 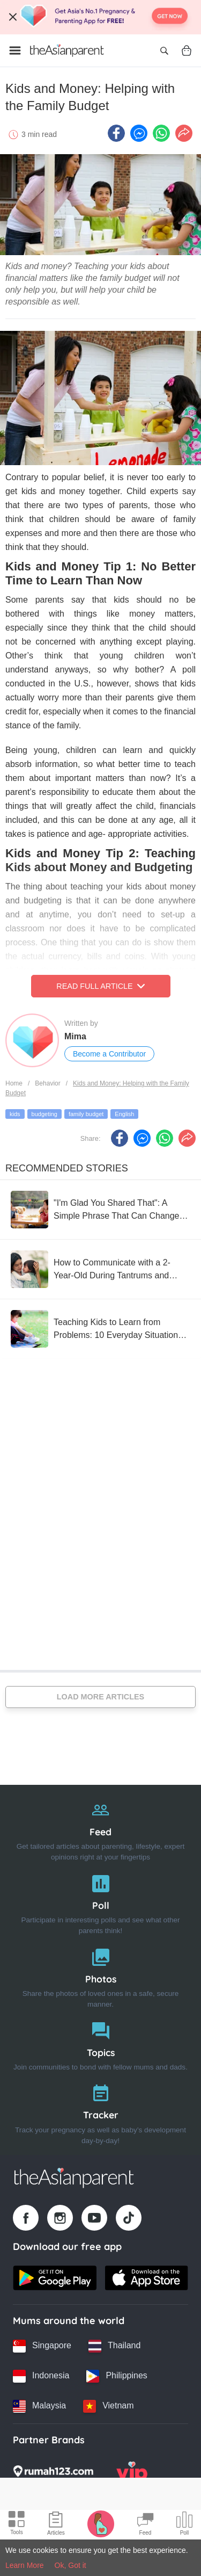 I want to click on [Facebook icon - Share article], so click(x=116, y=133).